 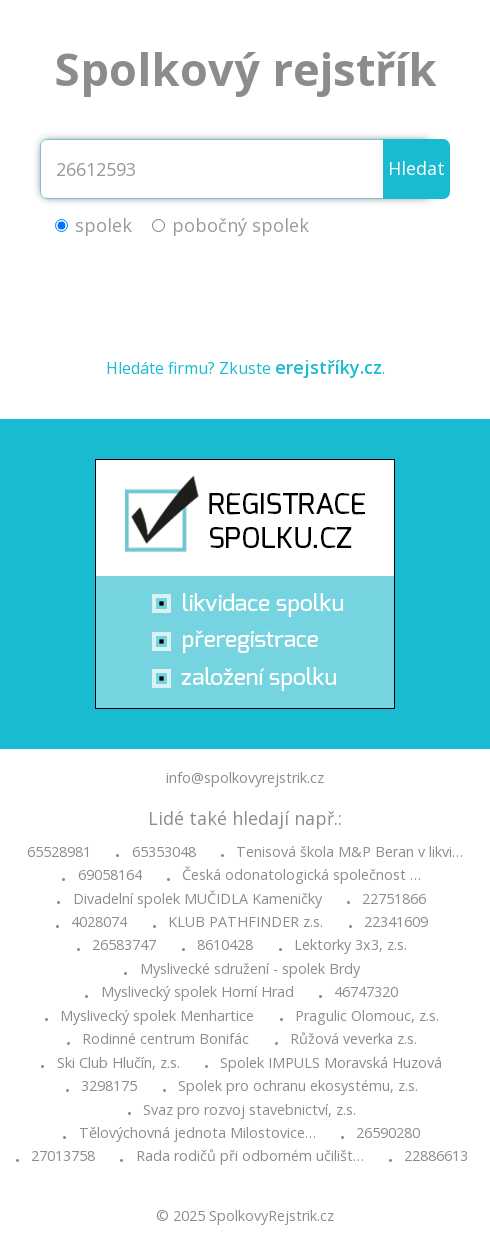 I want to click on 22341609, so click(x=396, y=922).